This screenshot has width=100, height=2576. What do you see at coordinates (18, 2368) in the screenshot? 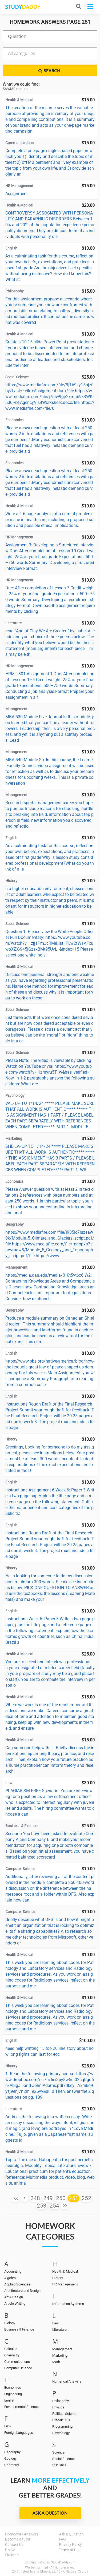
I see `Computer Science` at bounding box center [18, 2368].